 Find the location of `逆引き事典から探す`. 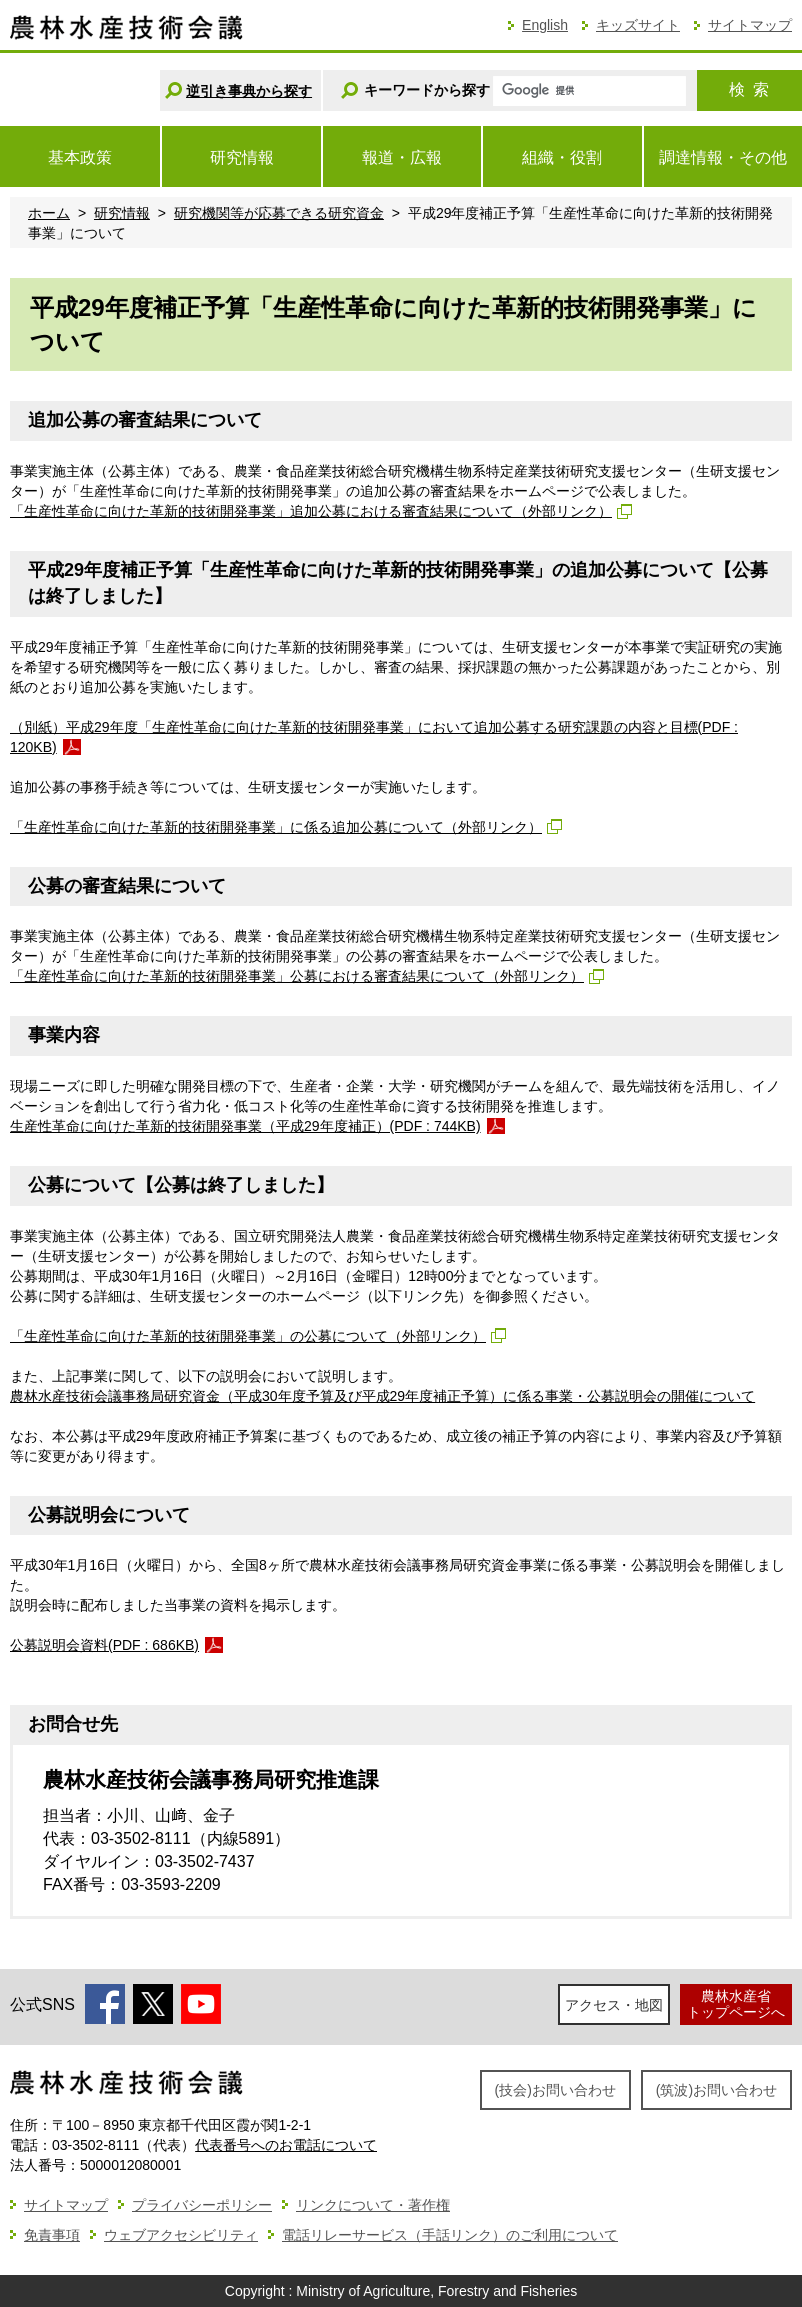

逆引き事典から探す is located at coordinates (249, 91).